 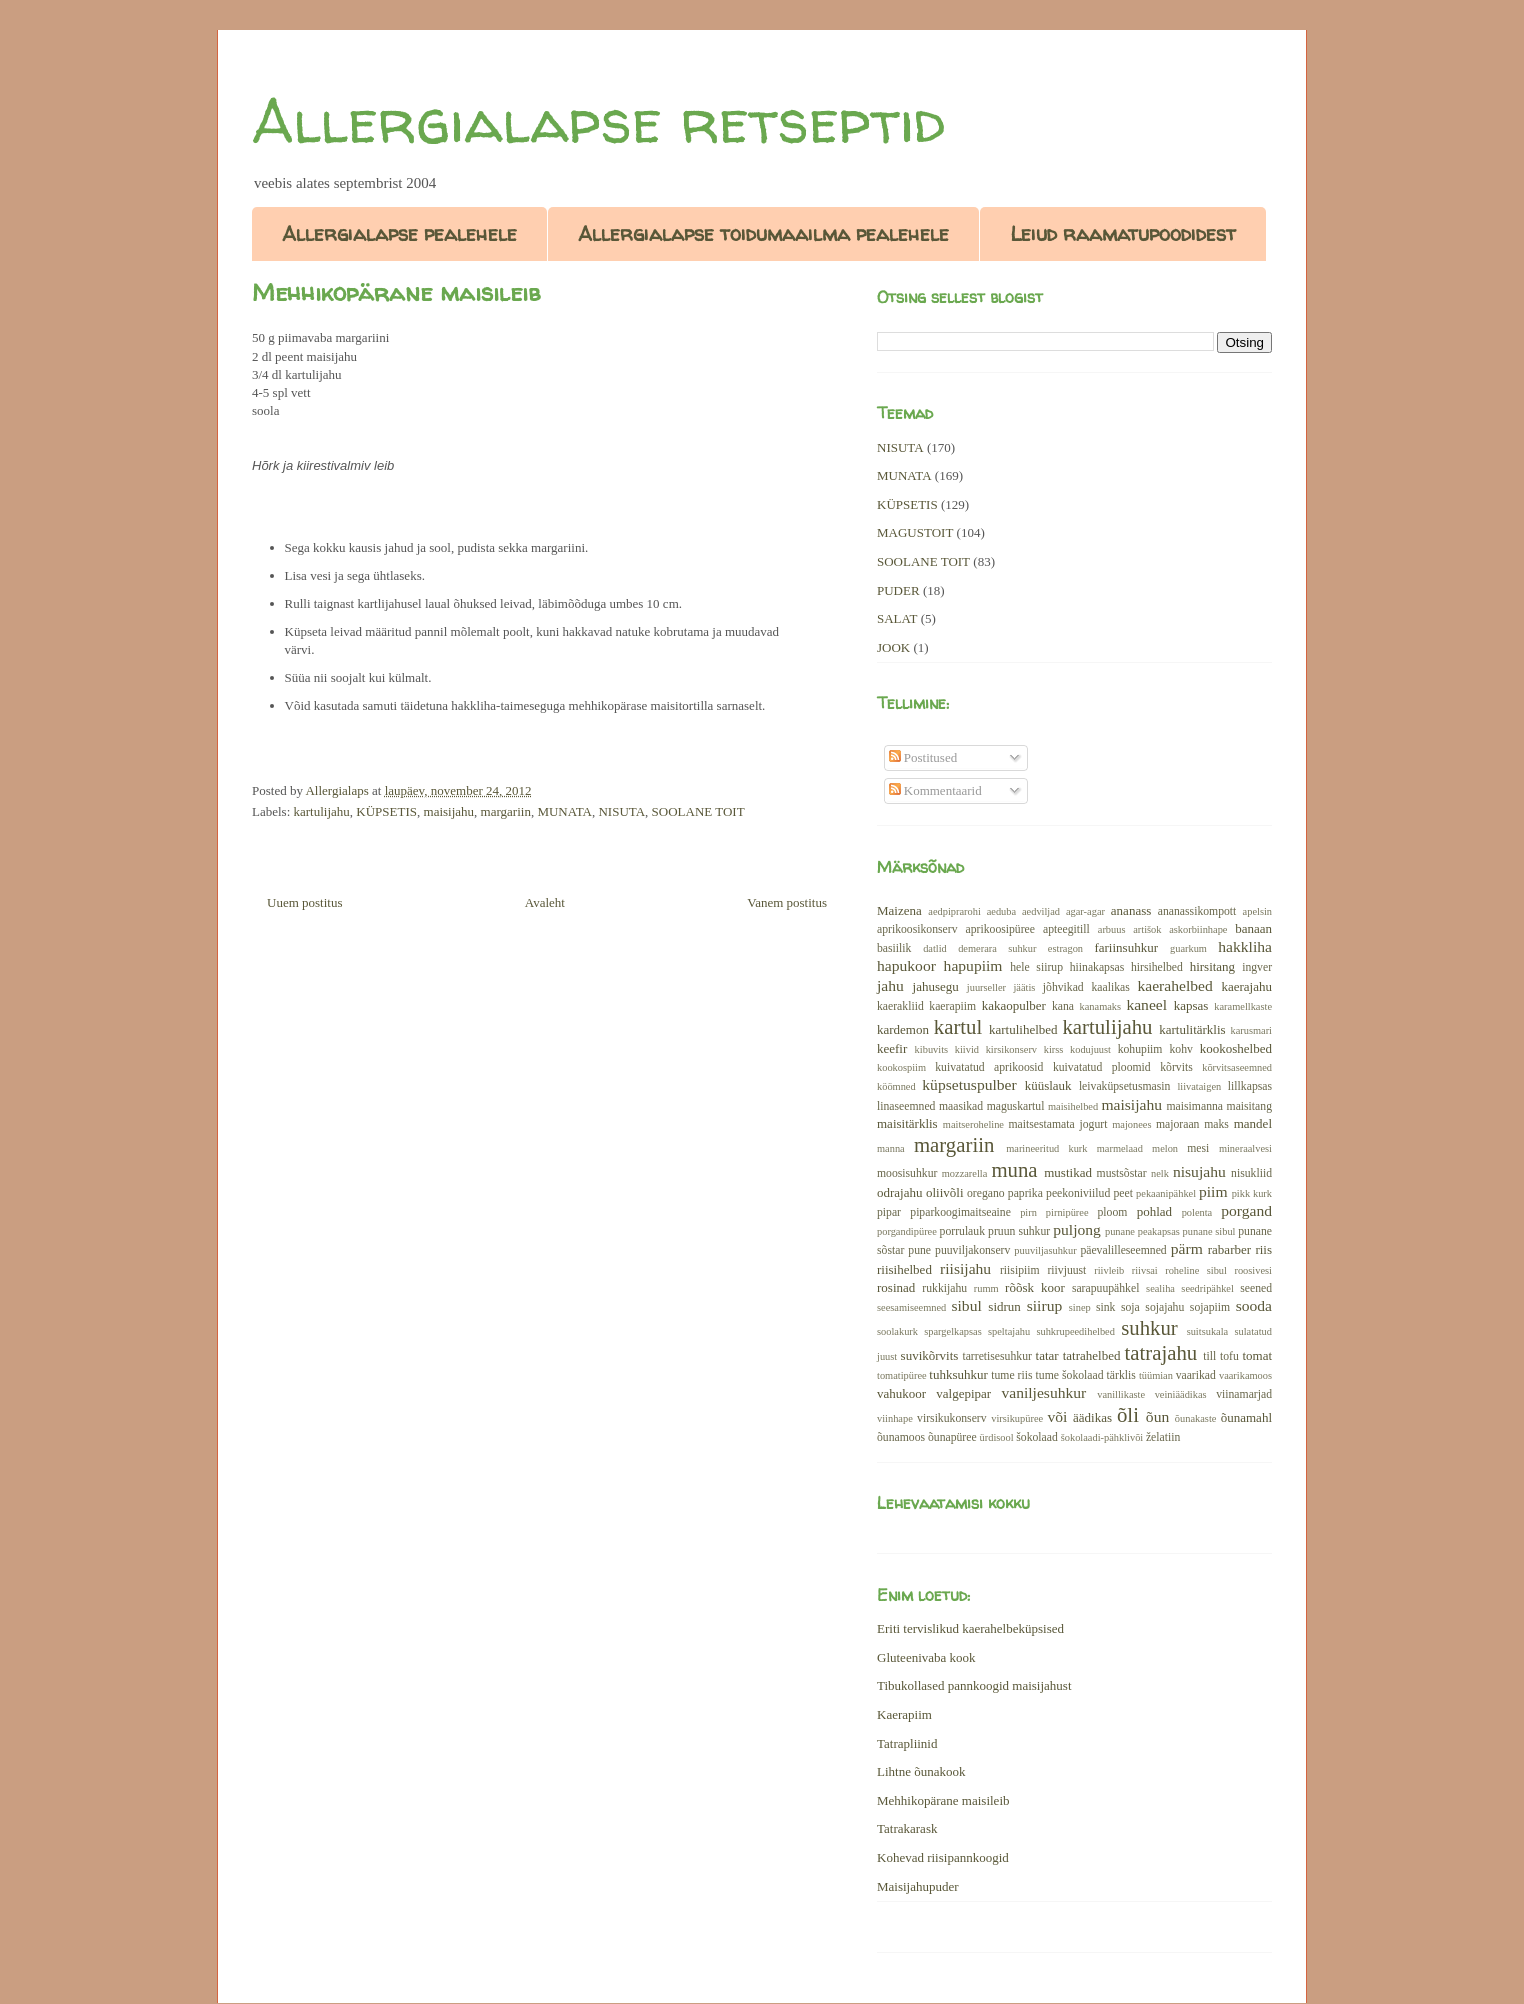 I want to click on aeduba, so click(x=1001, y=911).